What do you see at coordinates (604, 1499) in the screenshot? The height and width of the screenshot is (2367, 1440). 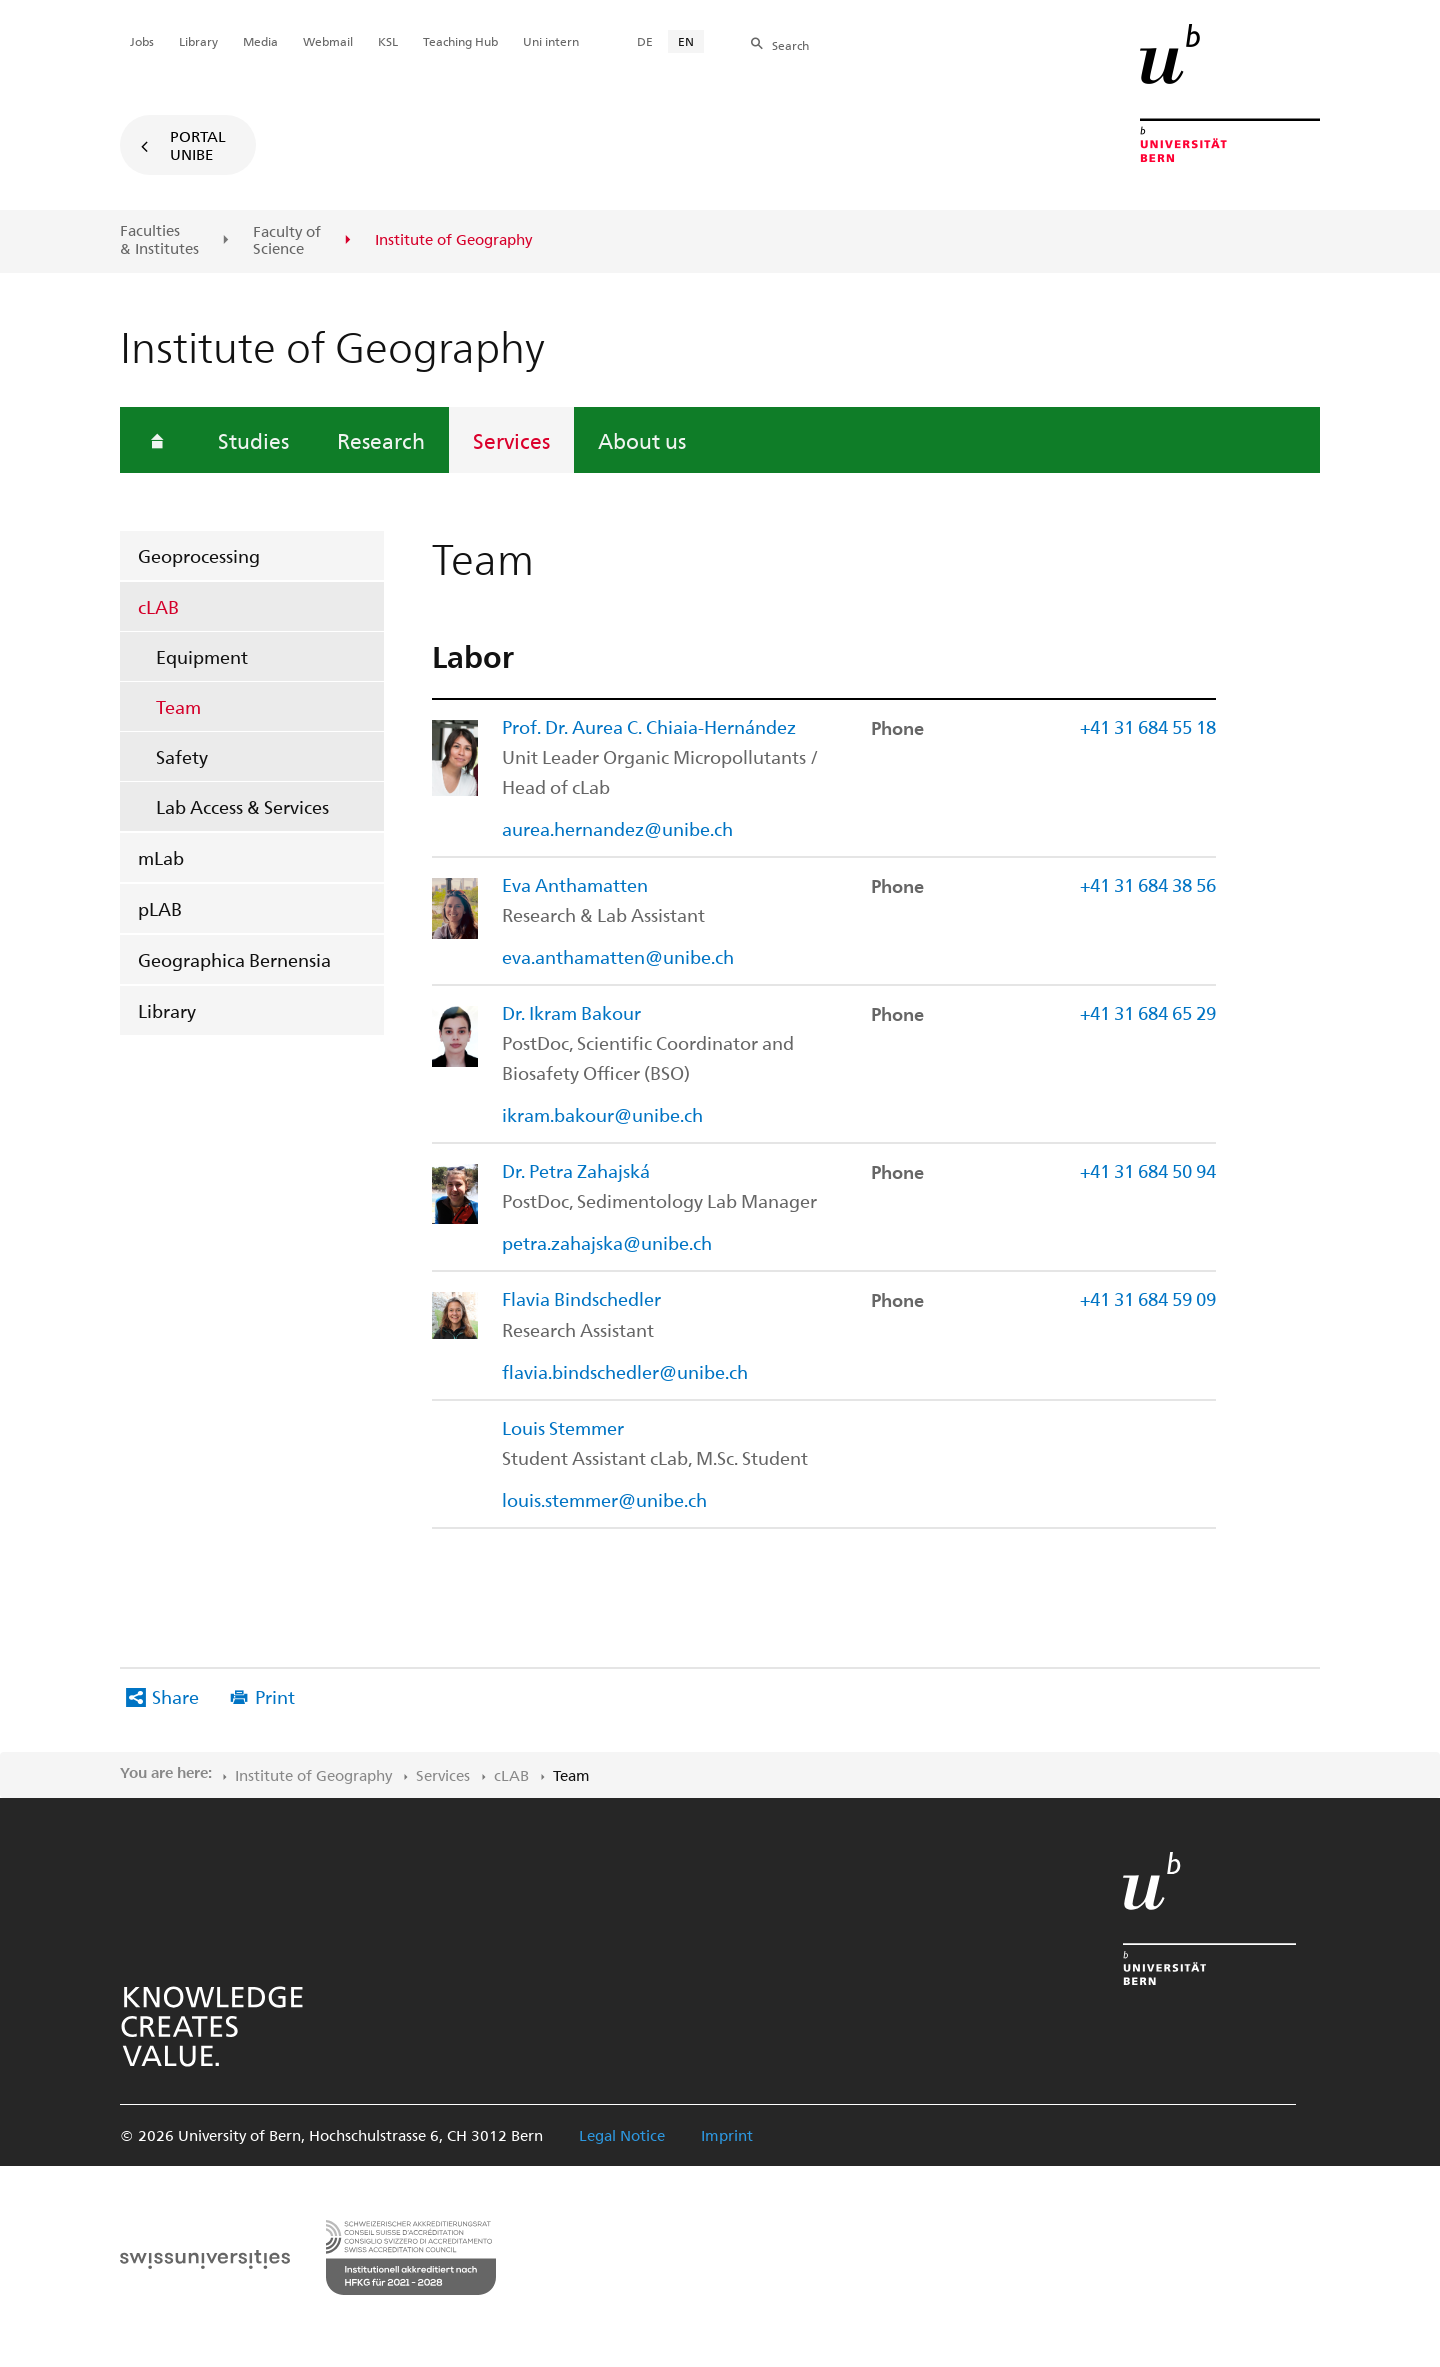 I see `louis.stemmer@unibe.ch` at bounding box center [604, 1499].